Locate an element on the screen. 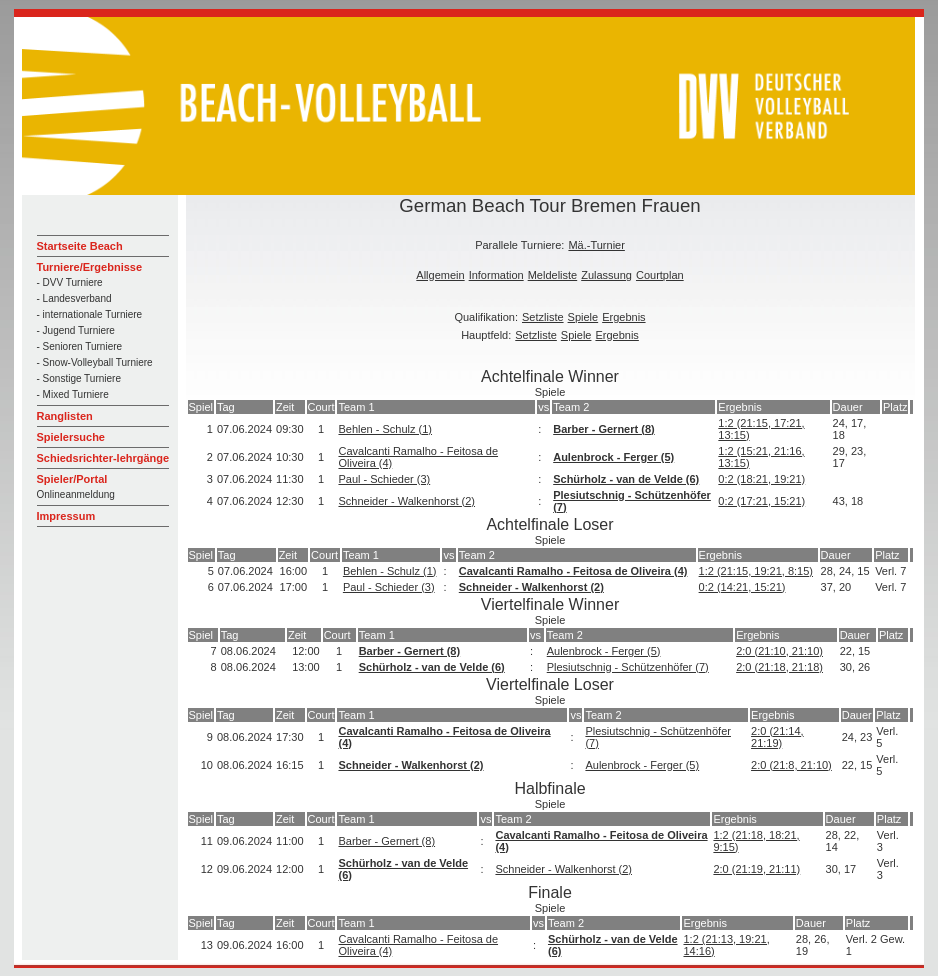 This screenshot has height=976, width=938. Information is located at coordinates (496, 275).